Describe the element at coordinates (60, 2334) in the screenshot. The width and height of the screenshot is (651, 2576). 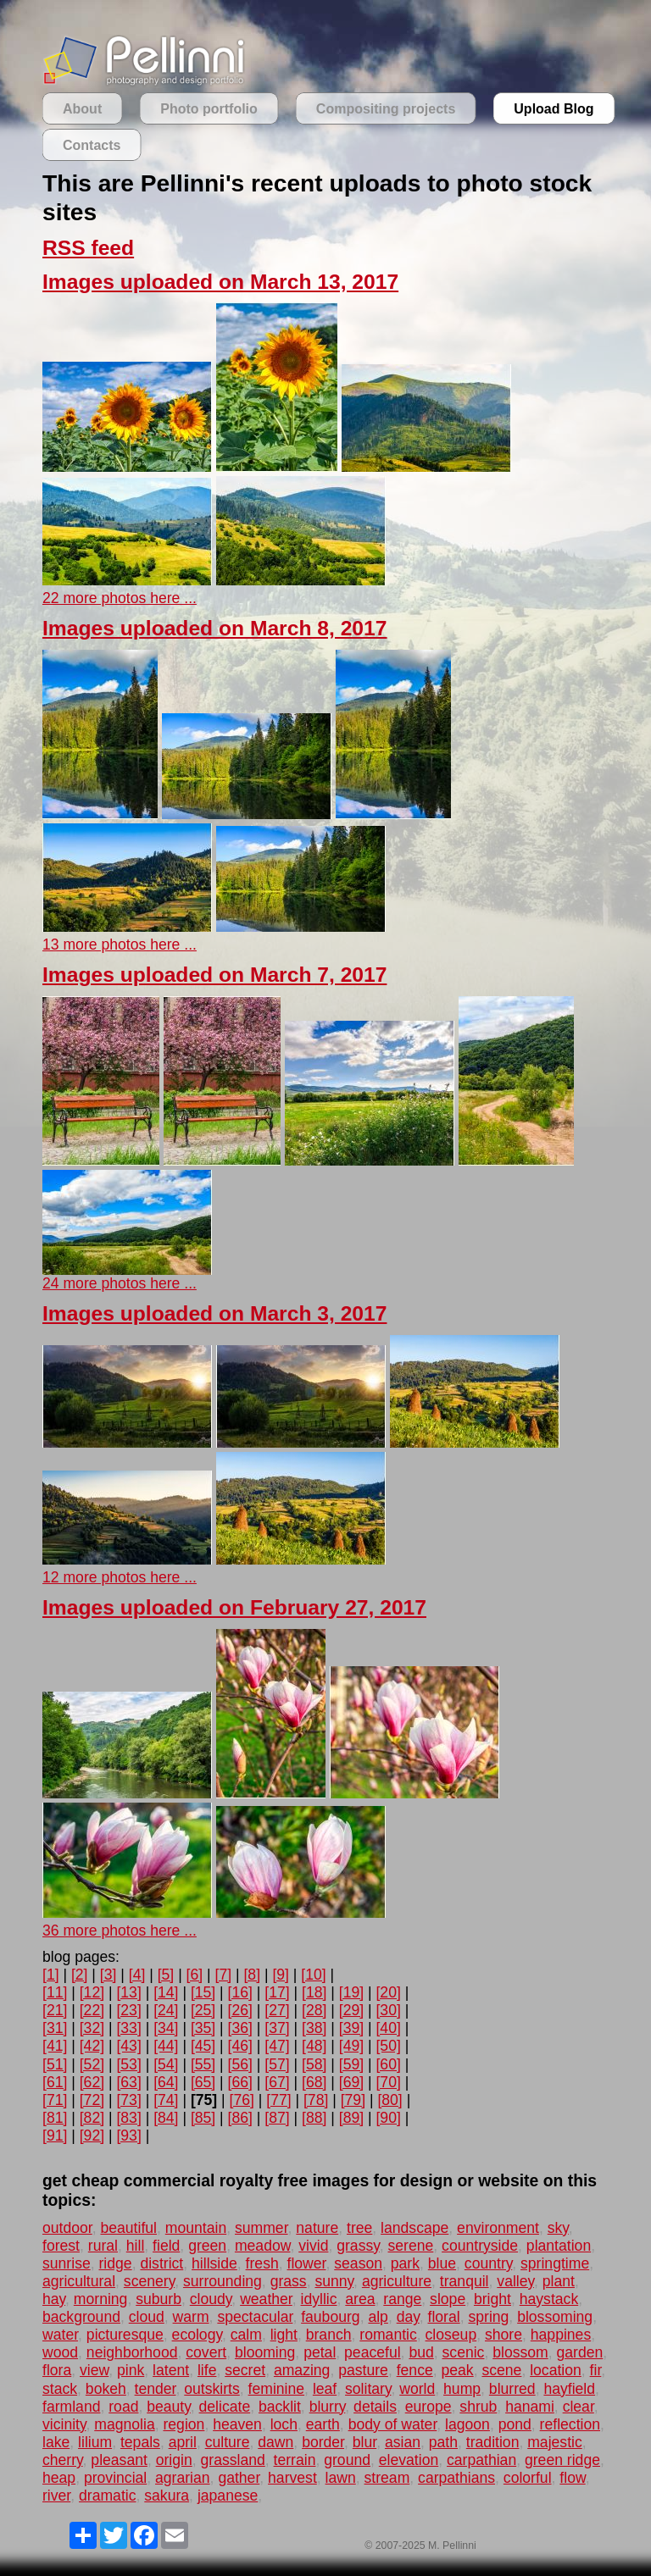
I see `water` at that location.